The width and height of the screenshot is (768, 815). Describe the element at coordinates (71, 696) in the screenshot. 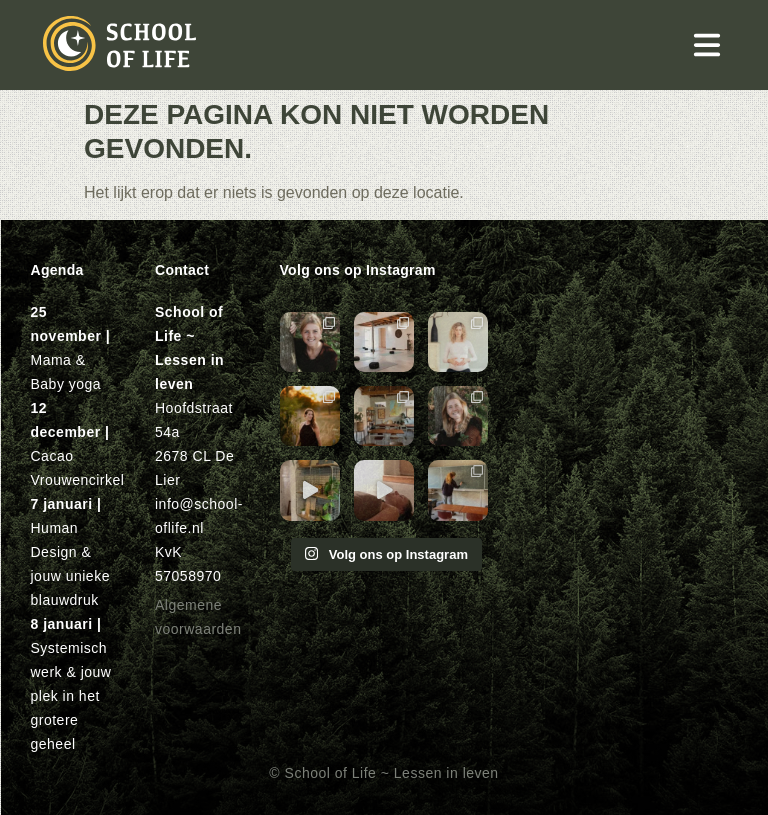

I see `Systemisch werk & jouw plek in het grotere geheel` at that location.